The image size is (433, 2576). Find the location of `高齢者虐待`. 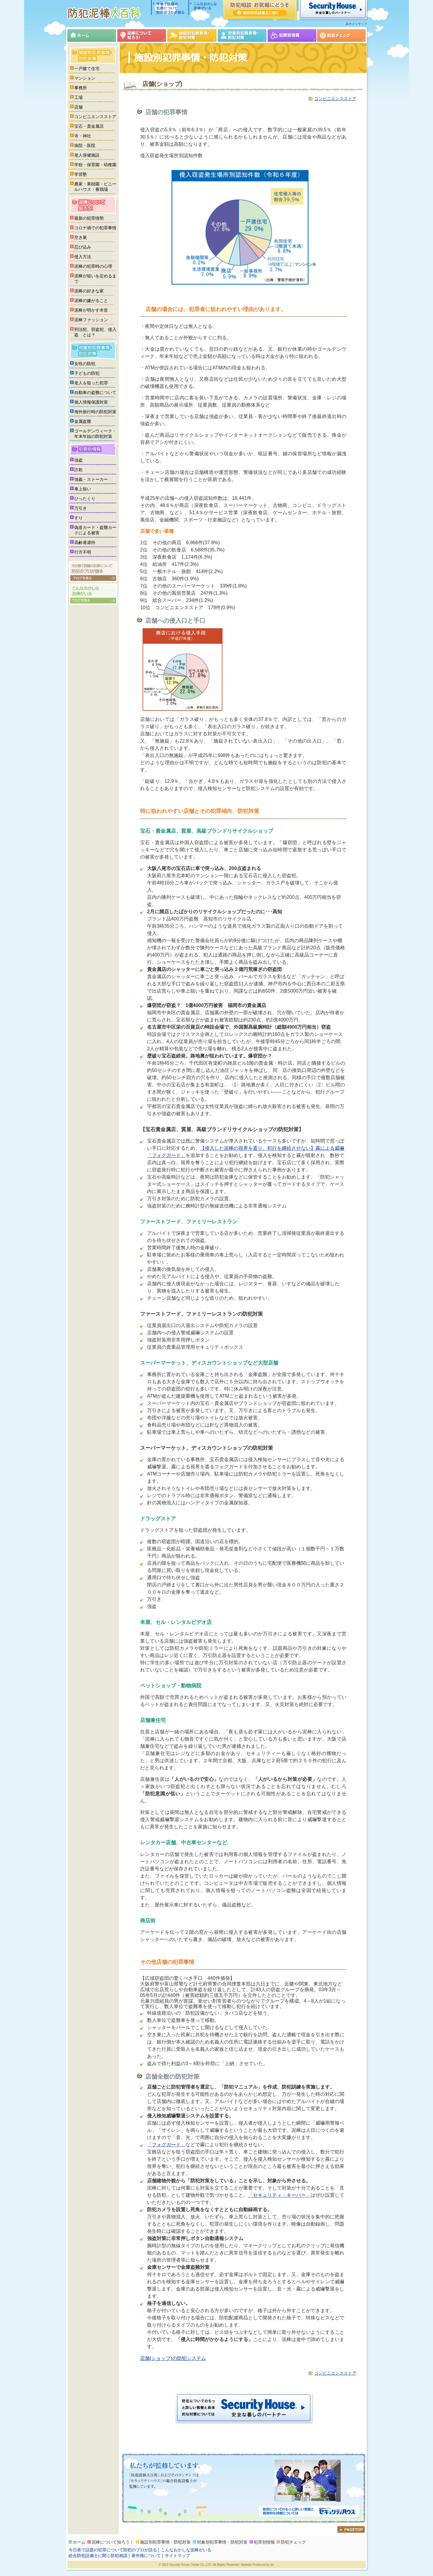

高齢者虐待 is located at coordinates (84, 542).